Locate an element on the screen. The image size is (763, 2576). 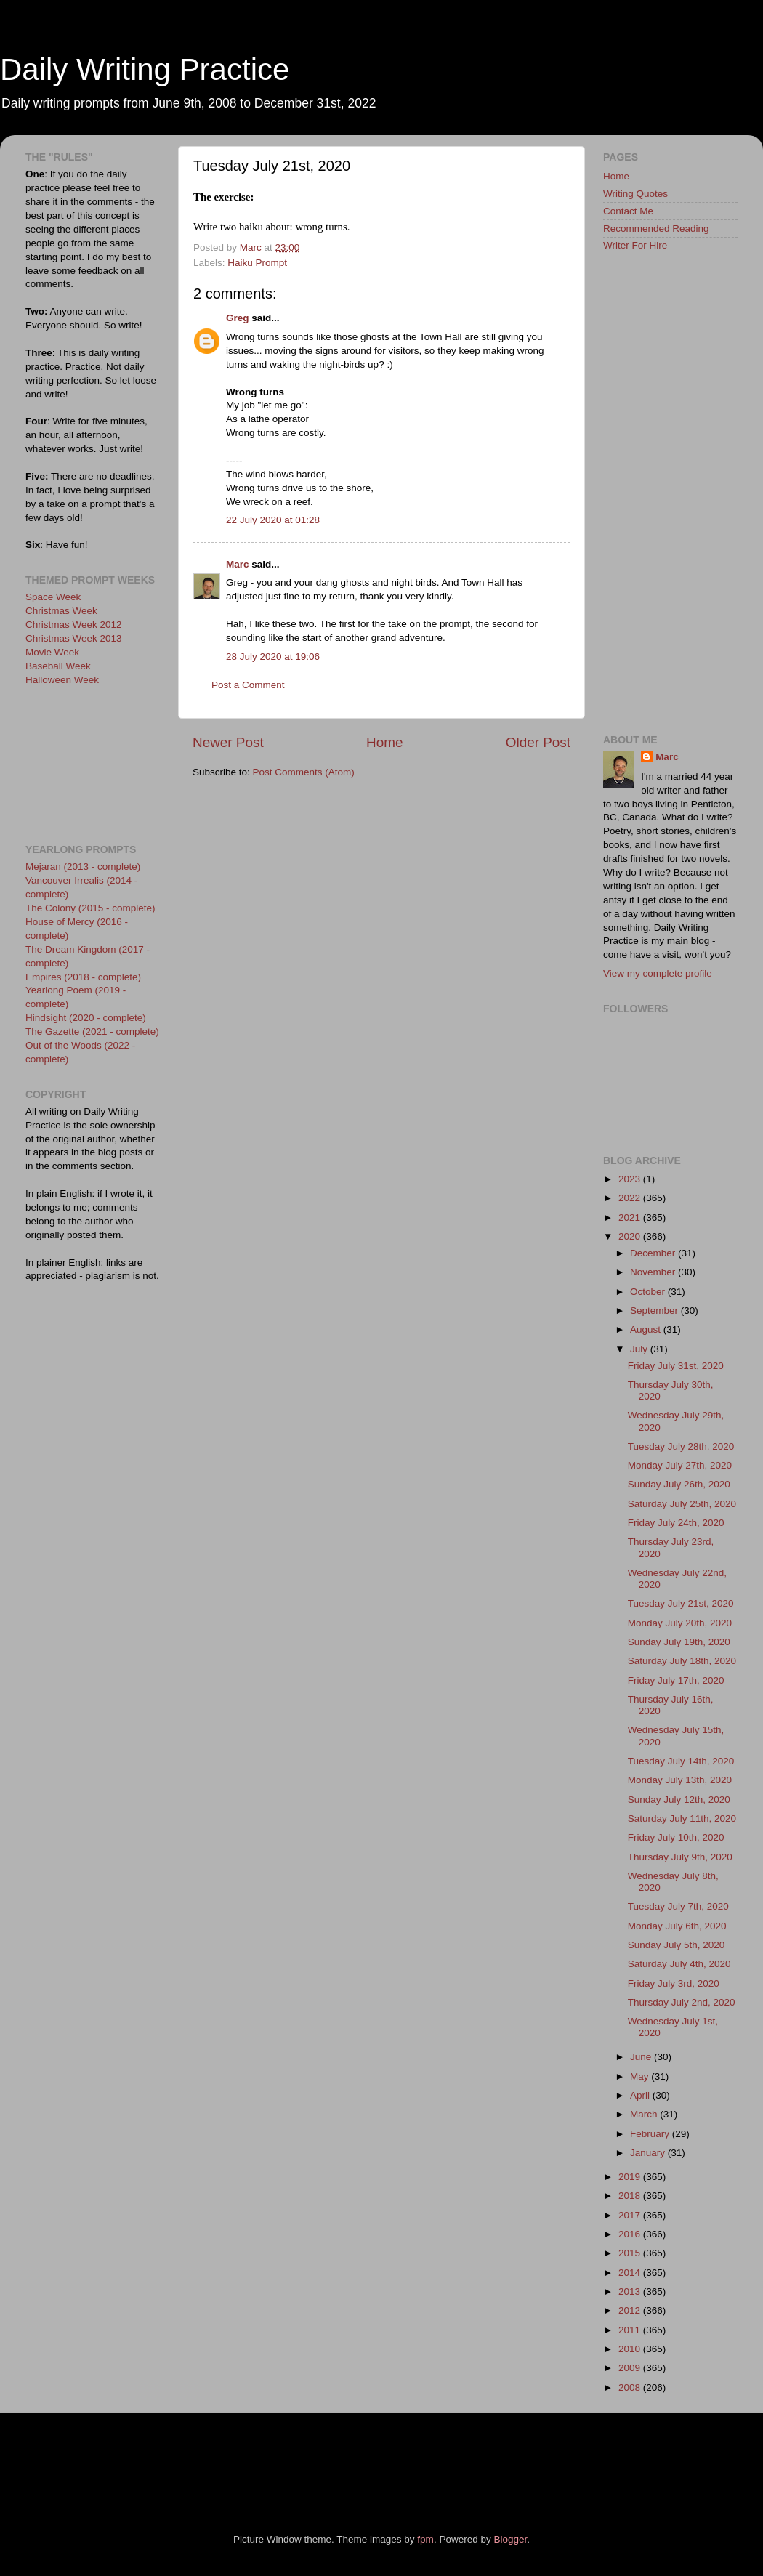
2012 is located at coordinates (630, 2310).